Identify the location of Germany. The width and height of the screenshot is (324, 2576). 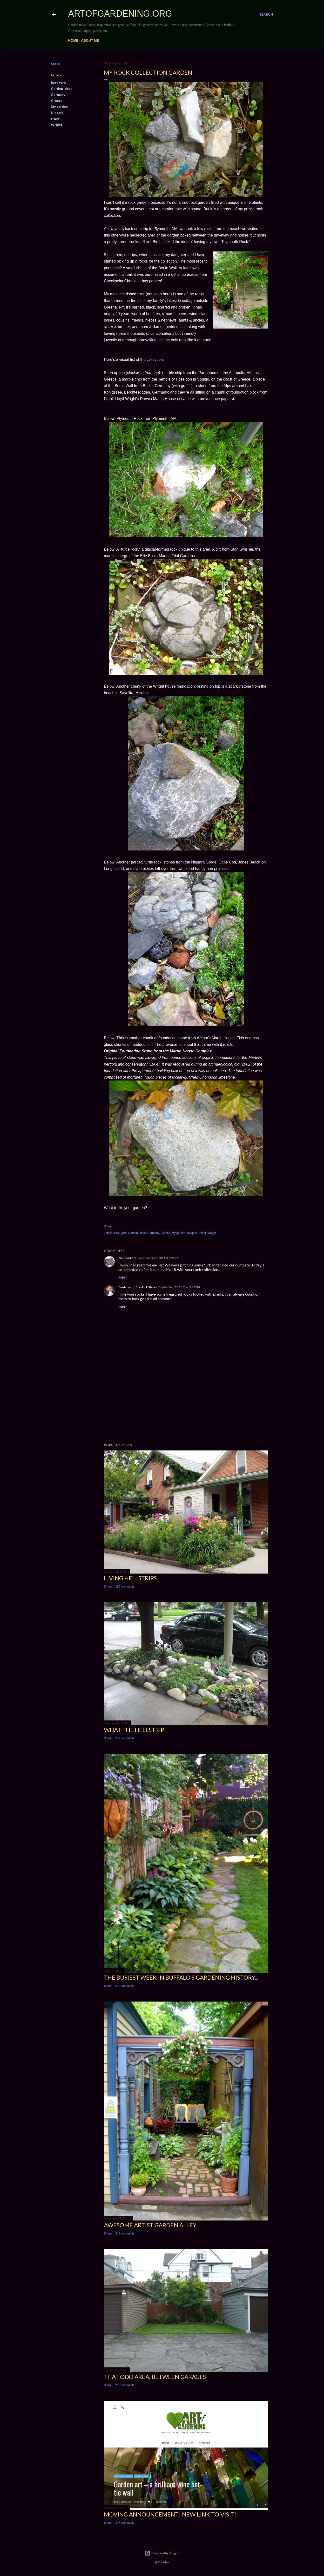
(58, 94).